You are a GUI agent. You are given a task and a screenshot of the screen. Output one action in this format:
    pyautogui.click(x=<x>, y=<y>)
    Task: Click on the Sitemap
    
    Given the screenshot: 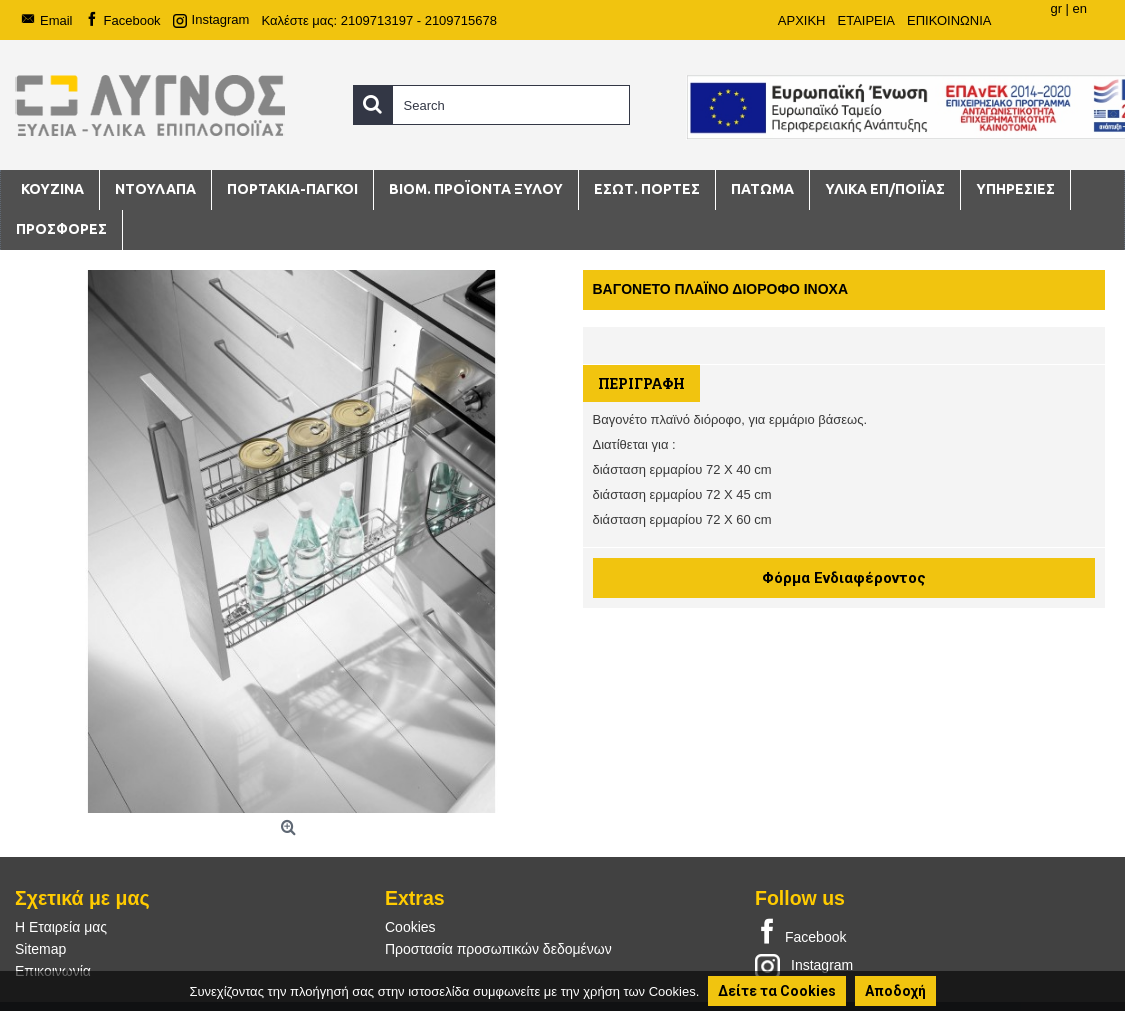 What is the action you would take?
    pyautogui.click(x=40, y=949)
    